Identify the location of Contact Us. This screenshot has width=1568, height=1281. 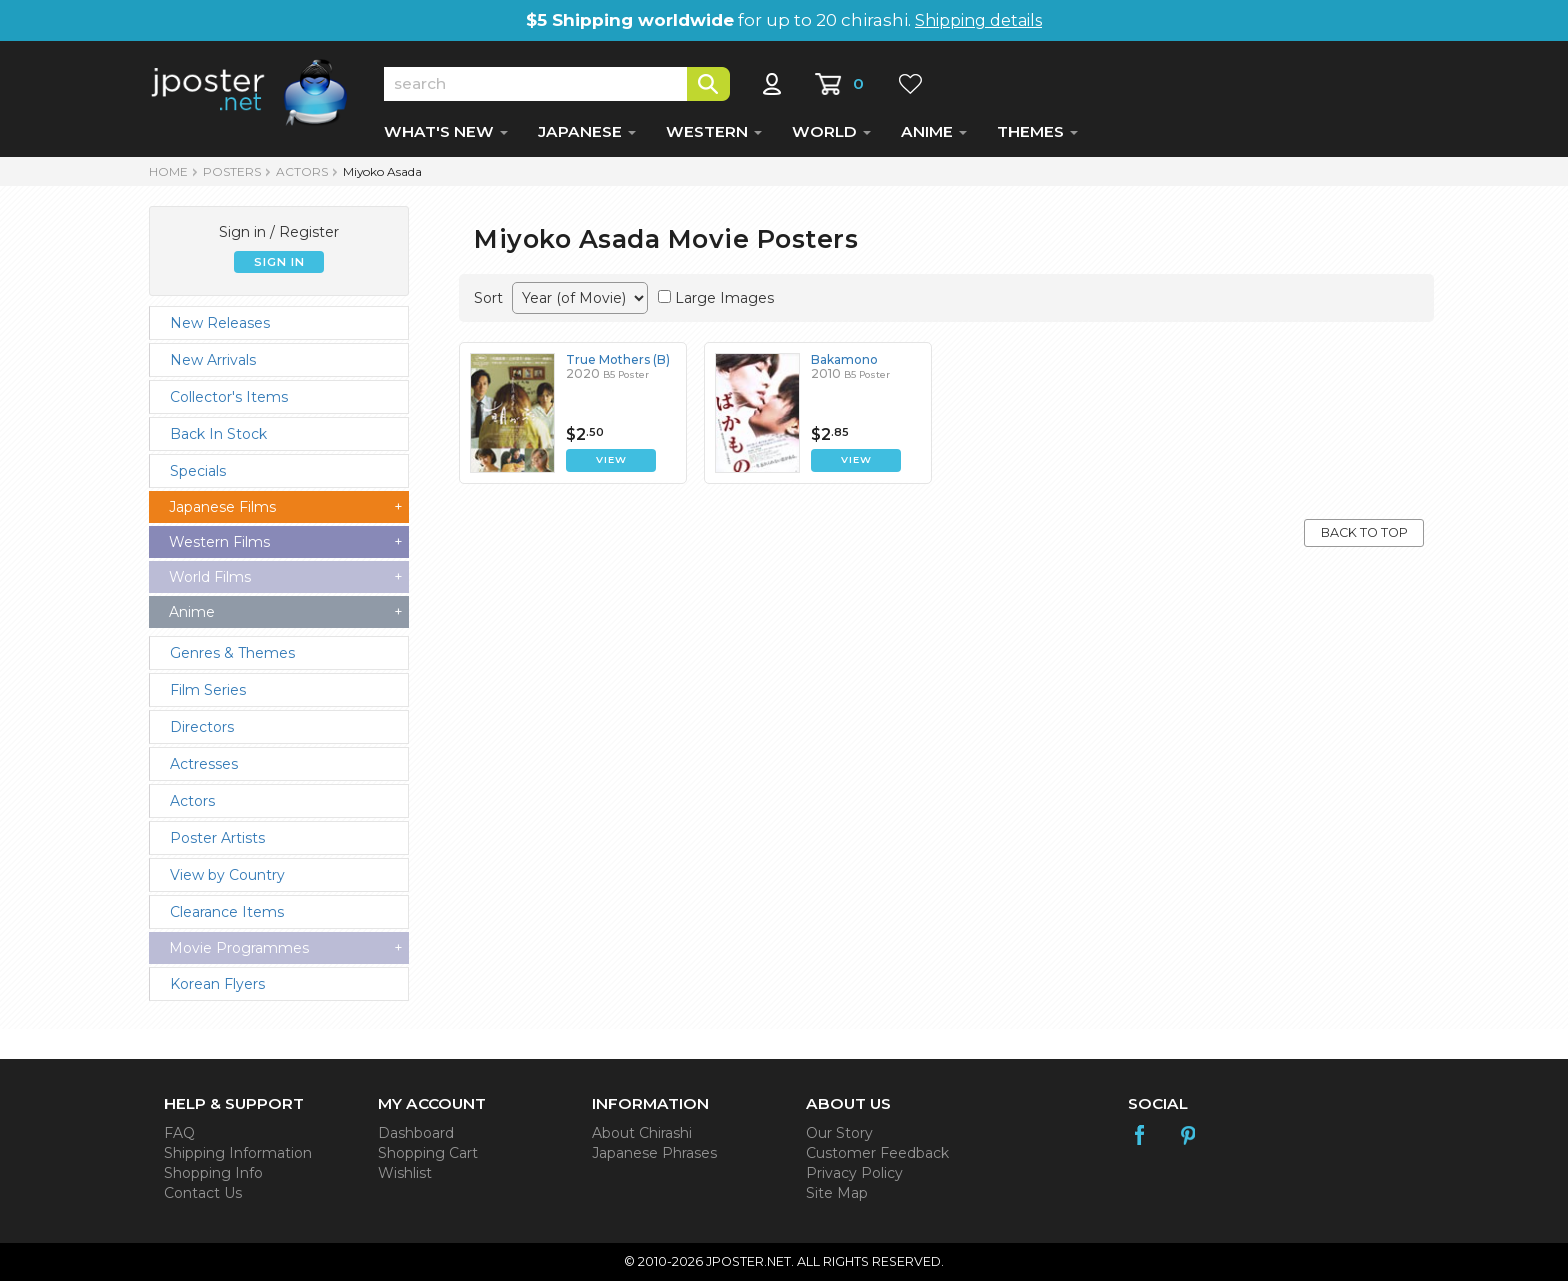
(203, 1193).